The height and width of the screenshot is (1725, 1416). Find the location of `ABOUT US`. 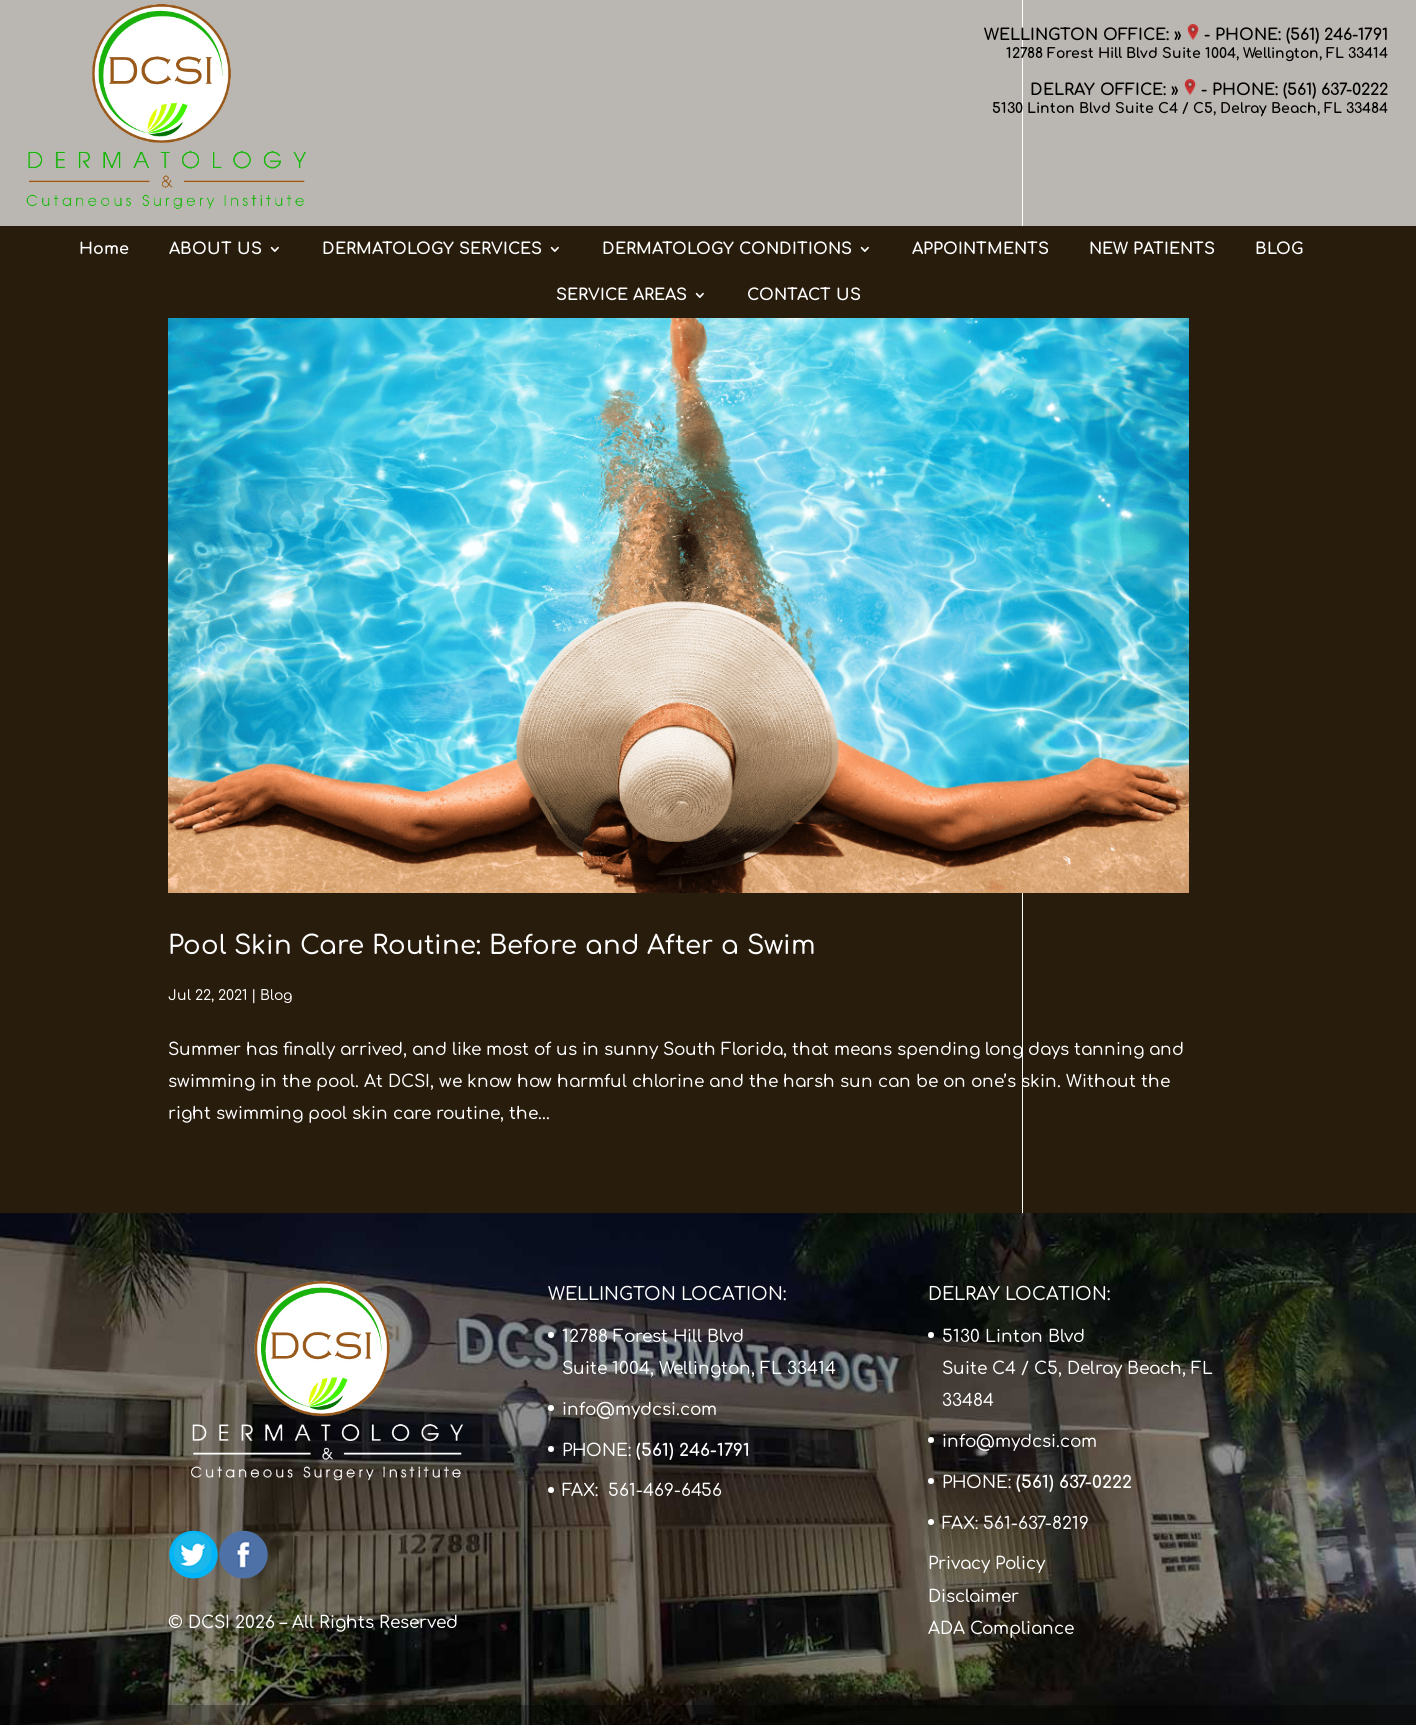

ABOUT US is located at coordinates (215, 173).